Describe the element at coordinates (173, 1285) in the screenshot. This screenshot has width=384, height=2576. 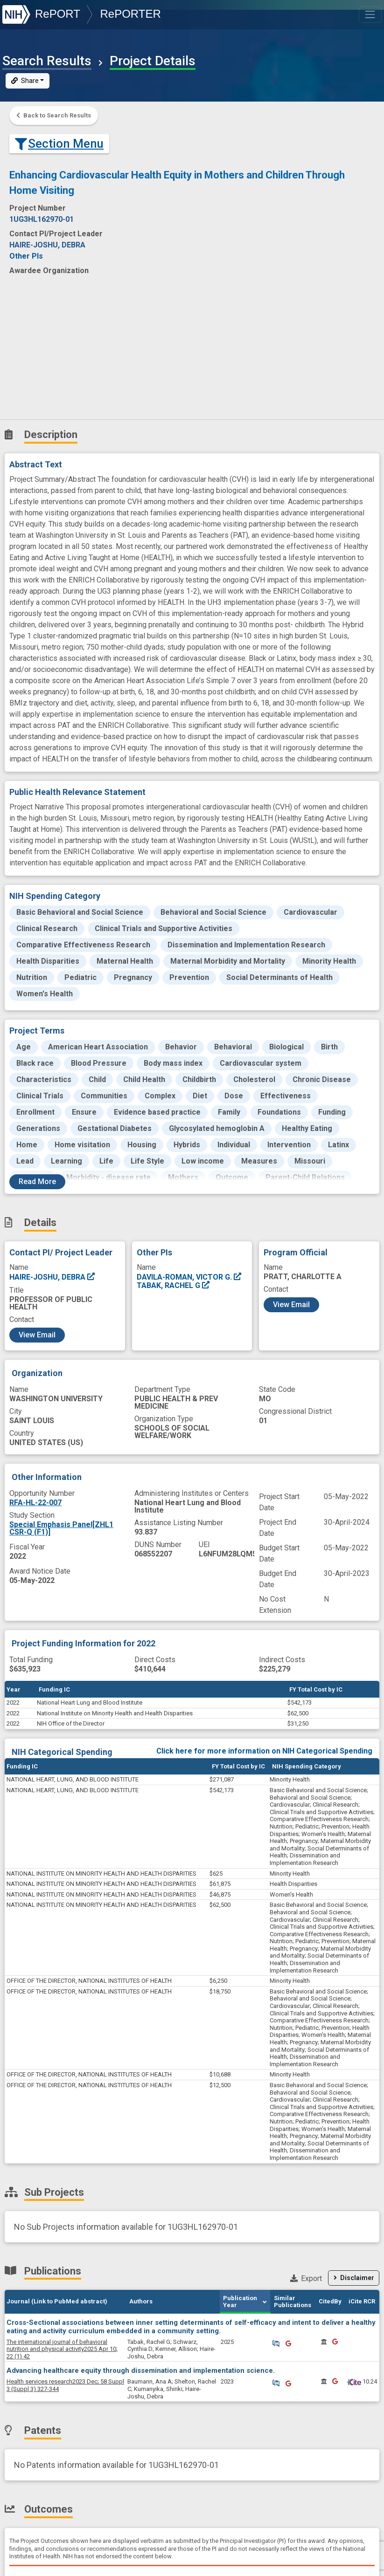
I see `TABAK, RACHEL G` at that location.